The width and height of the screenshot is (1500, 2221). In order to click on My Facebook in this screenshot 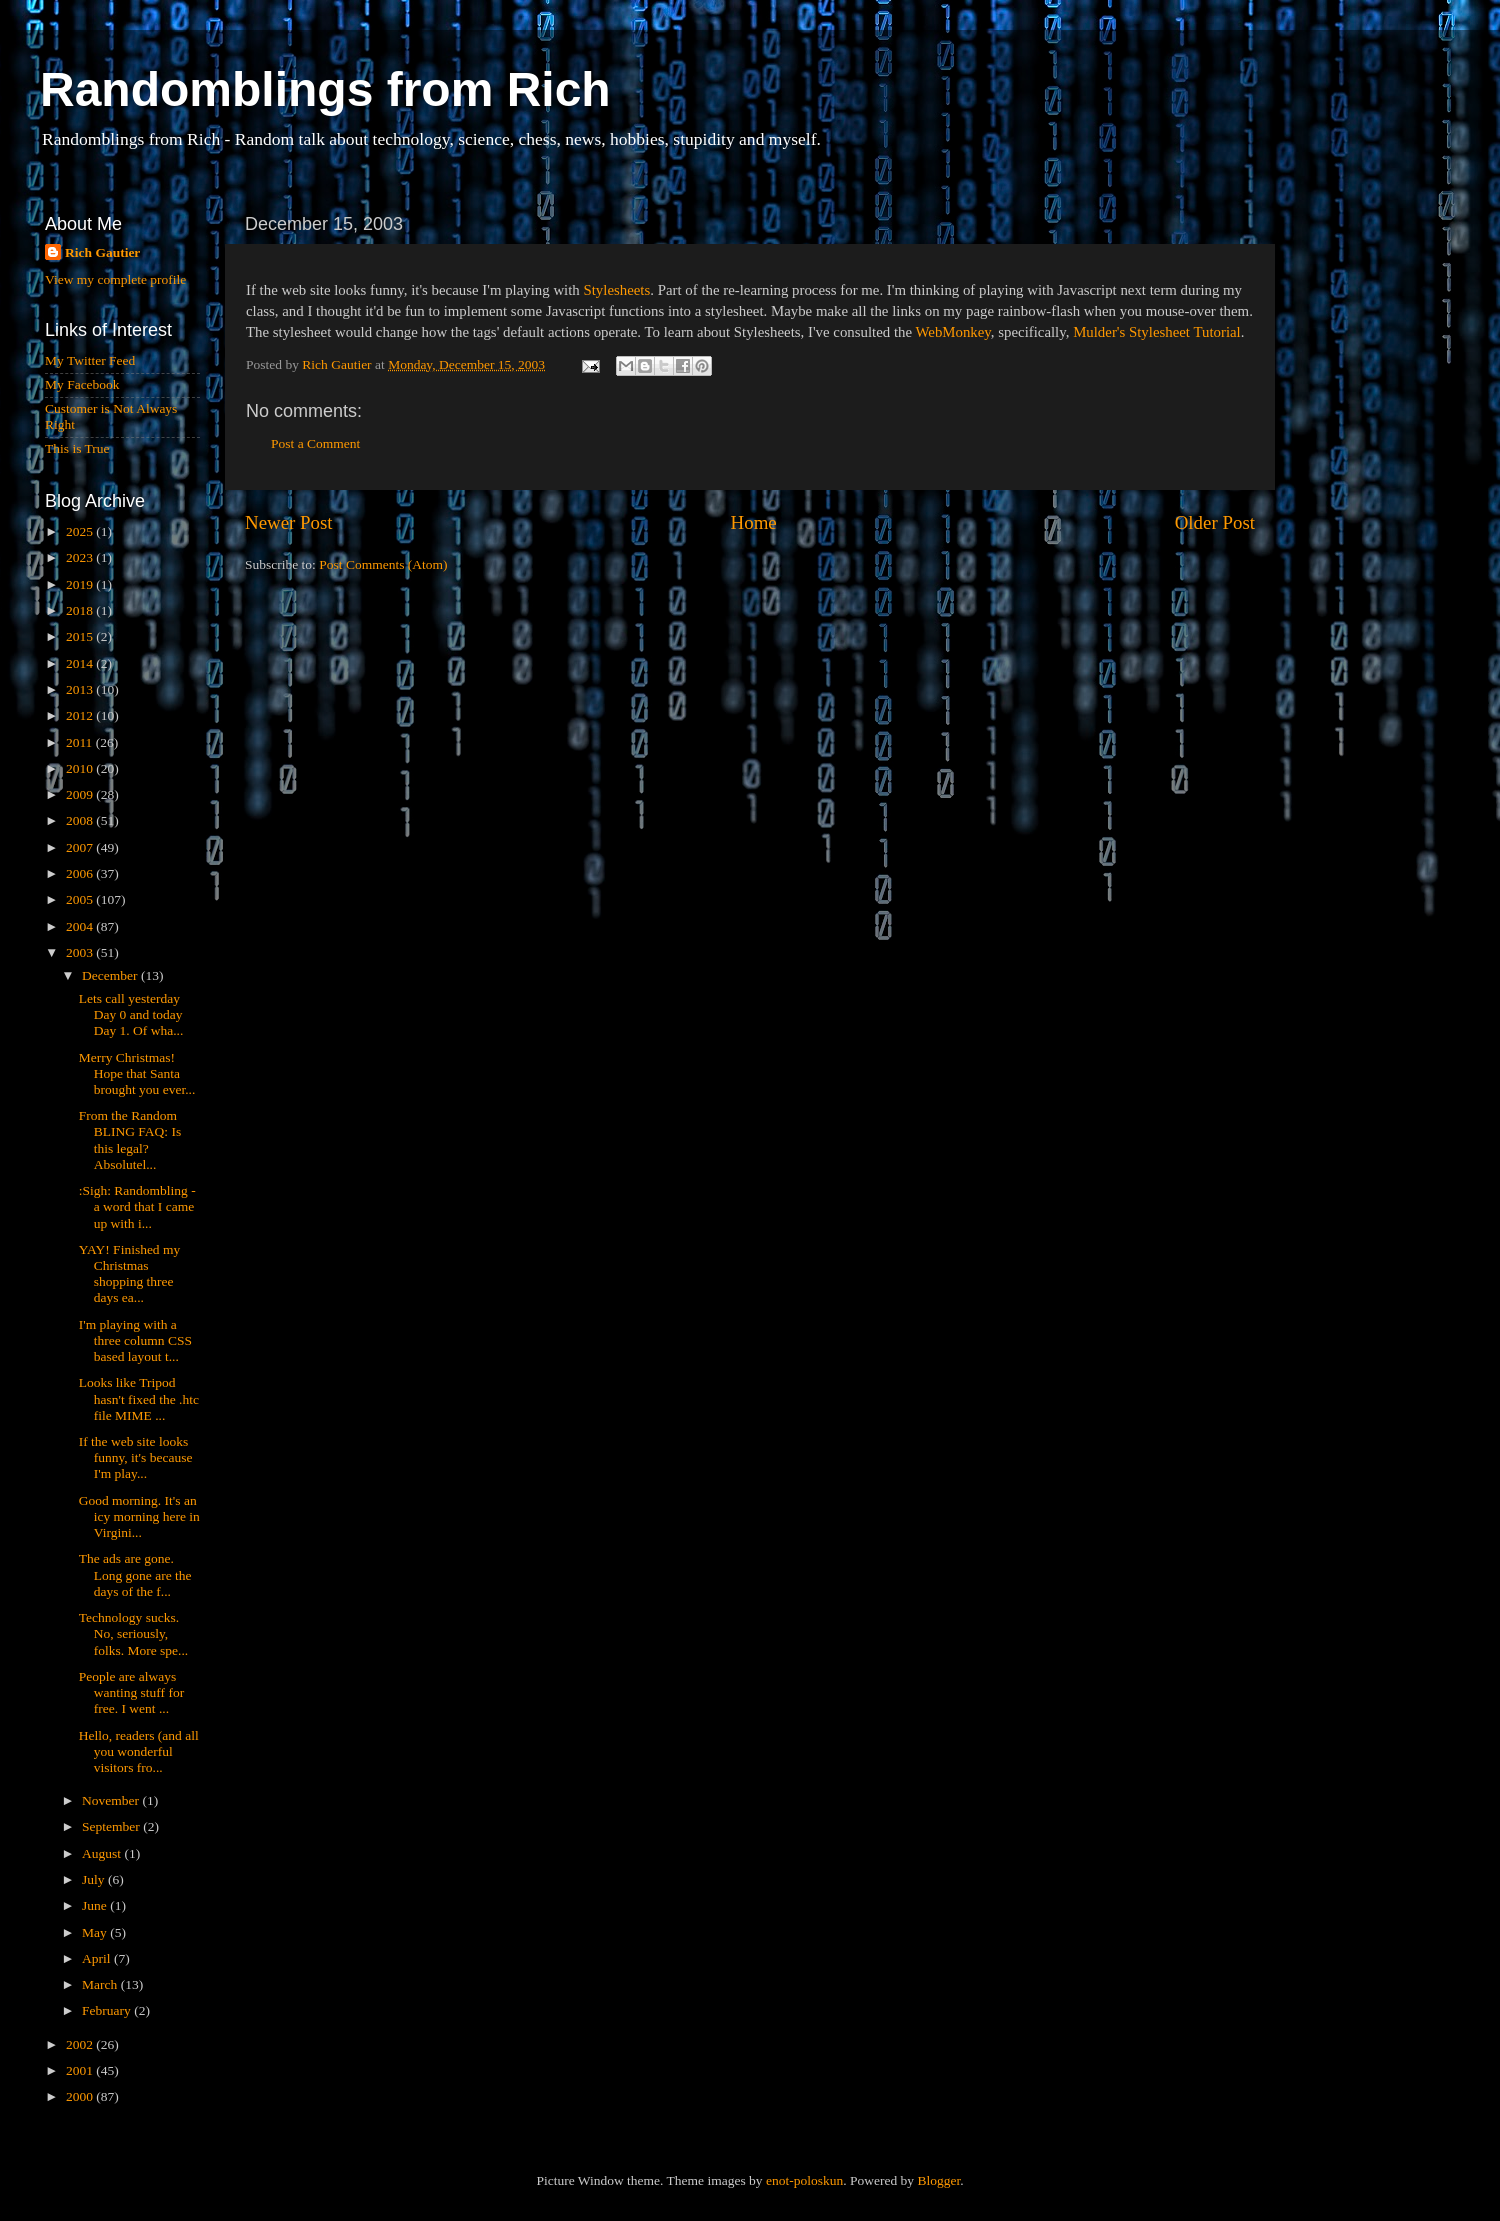, I will do `click(82, 384)`.